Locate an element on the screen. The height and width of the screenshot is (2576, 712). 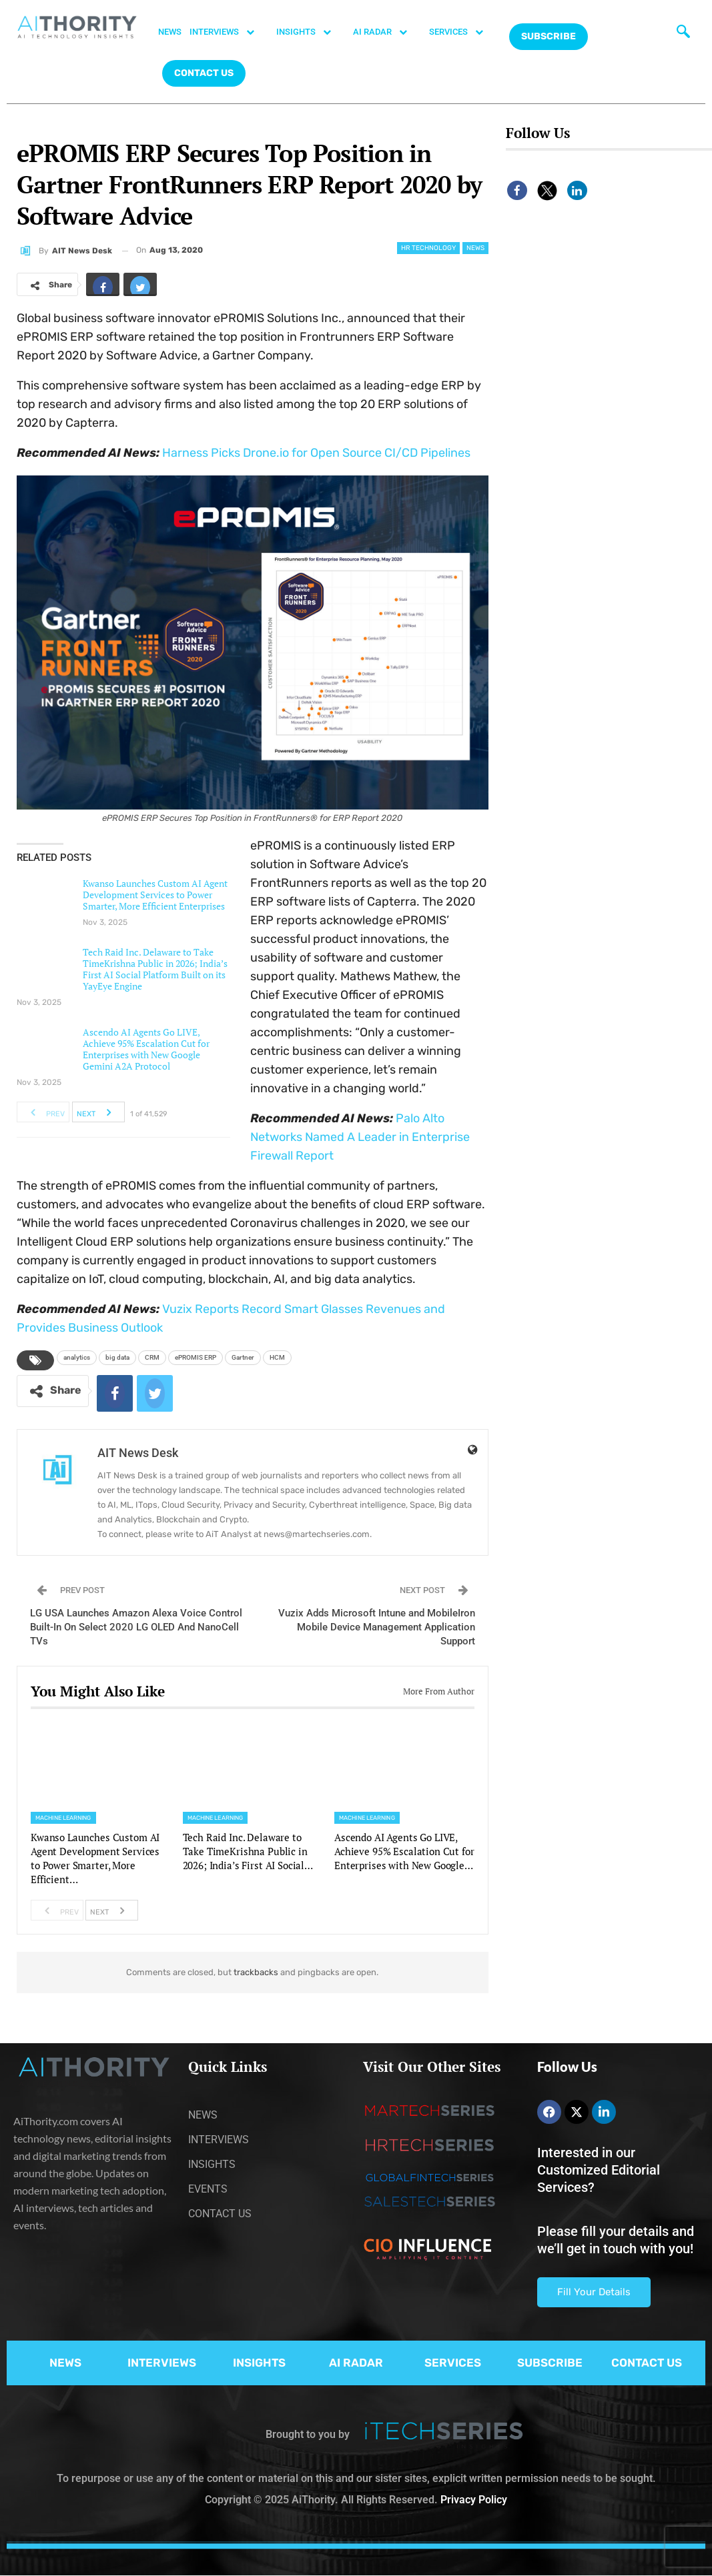
SUBSCRIBE is located at coordinates (550, 2362).